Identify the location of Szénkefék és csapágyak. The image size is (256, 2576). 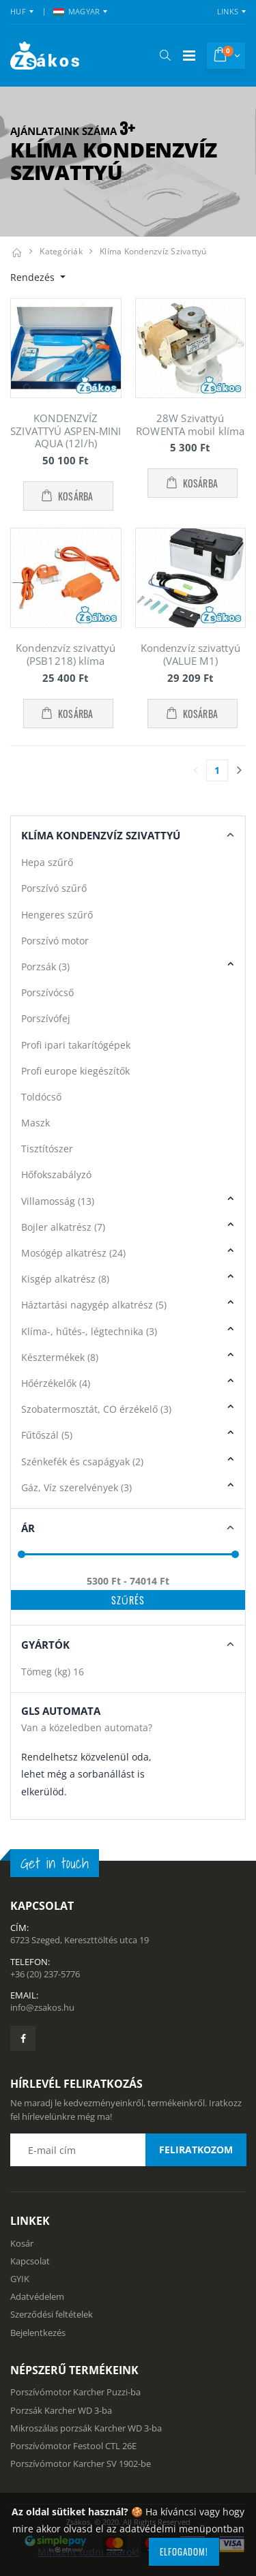
(82, 1461).